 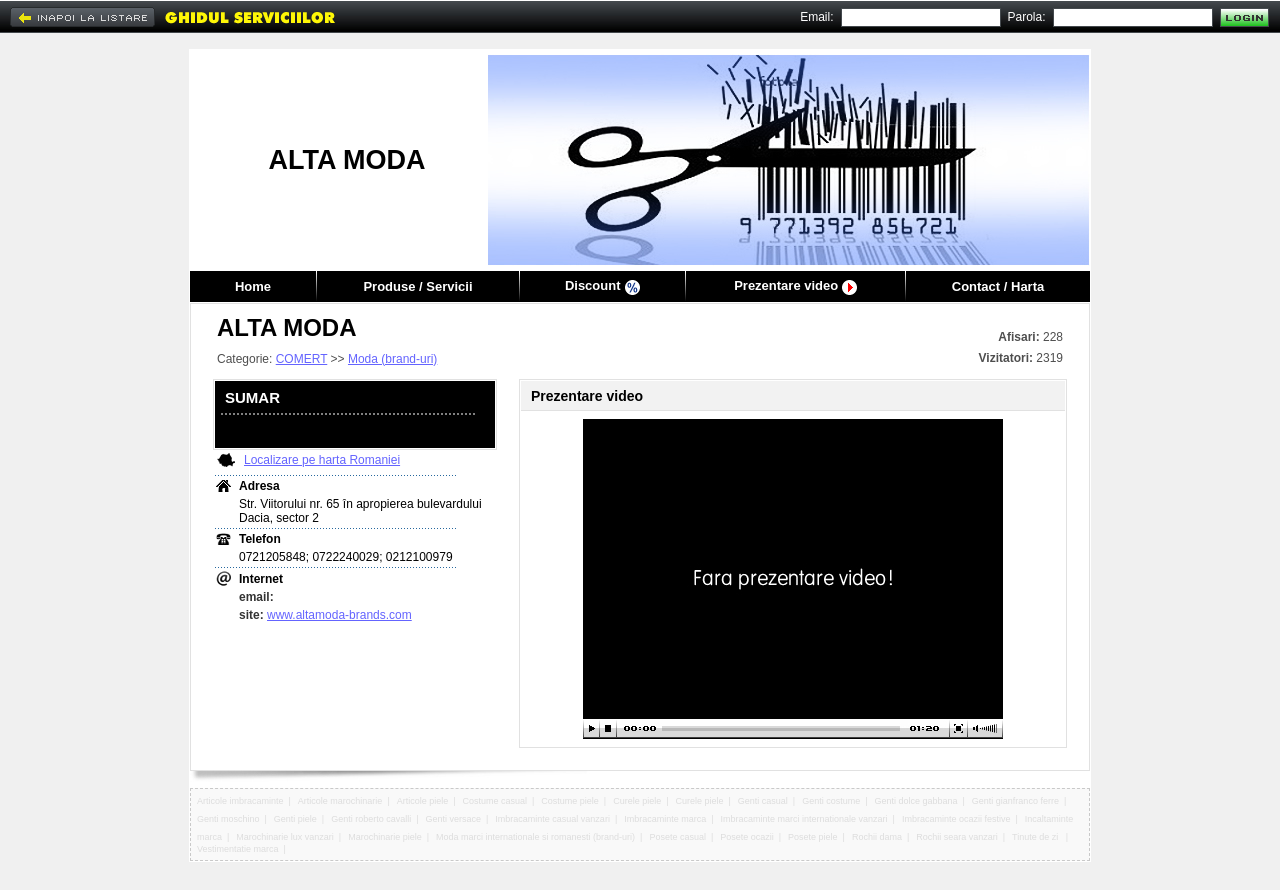 What do you see at coordinates (831, 801) in the screenshot?
I see `Genti costume` at bounding box center [831, 801].